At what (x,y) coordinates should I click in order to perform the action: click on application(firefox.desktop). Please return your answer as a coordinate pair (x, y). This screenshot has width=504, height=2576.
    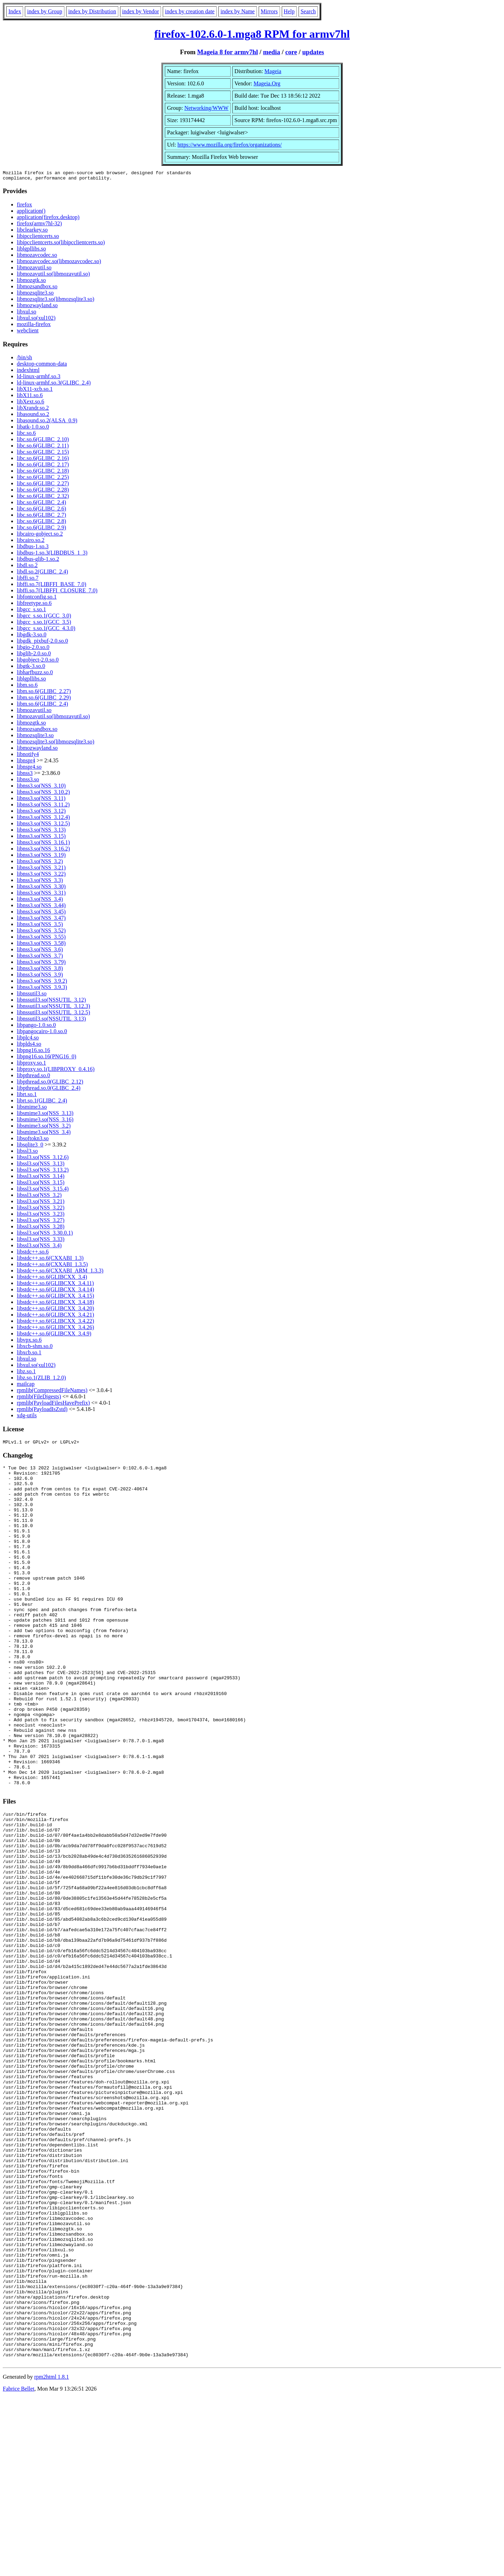
    Looking at the image, I should click on (48, 219).